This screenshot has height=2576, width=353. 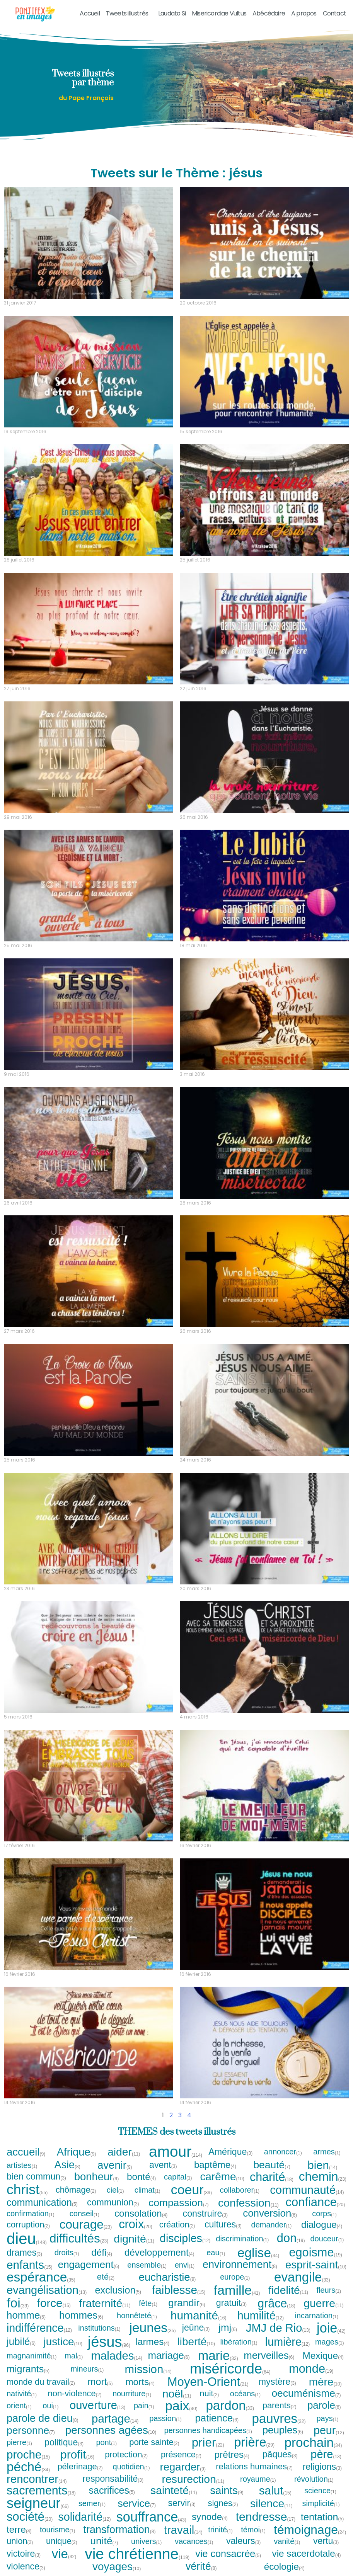 What do you see at coordinates (324, 2406) in the screenshot?
I see `parole [parole (6 tweets)]` at bounding box center [324, 2406].